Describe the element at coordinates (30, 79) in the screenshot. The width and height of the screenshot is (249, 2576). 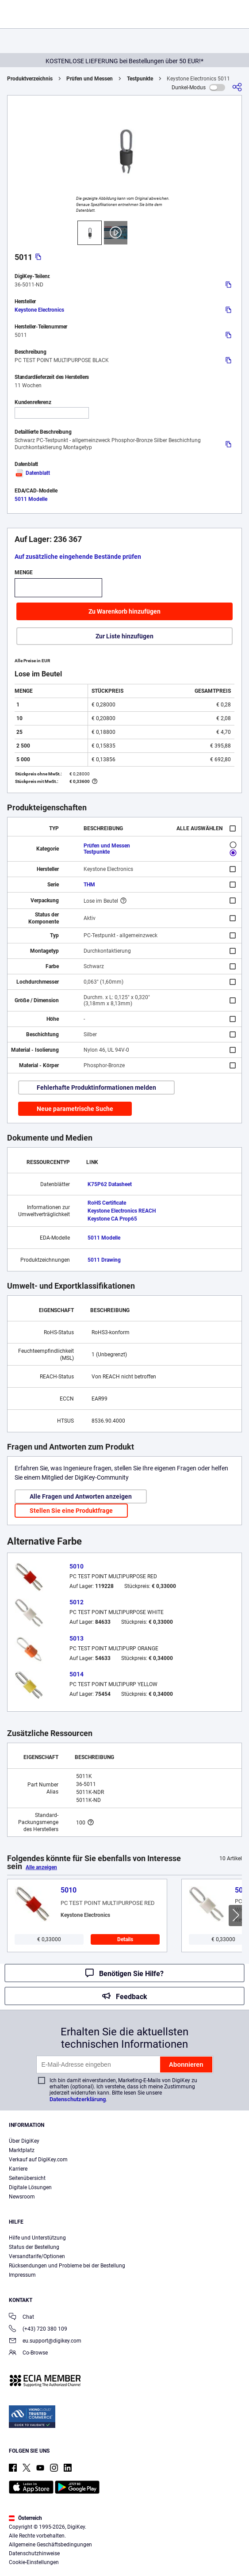
I see `Produktverzeichnis` at that location.